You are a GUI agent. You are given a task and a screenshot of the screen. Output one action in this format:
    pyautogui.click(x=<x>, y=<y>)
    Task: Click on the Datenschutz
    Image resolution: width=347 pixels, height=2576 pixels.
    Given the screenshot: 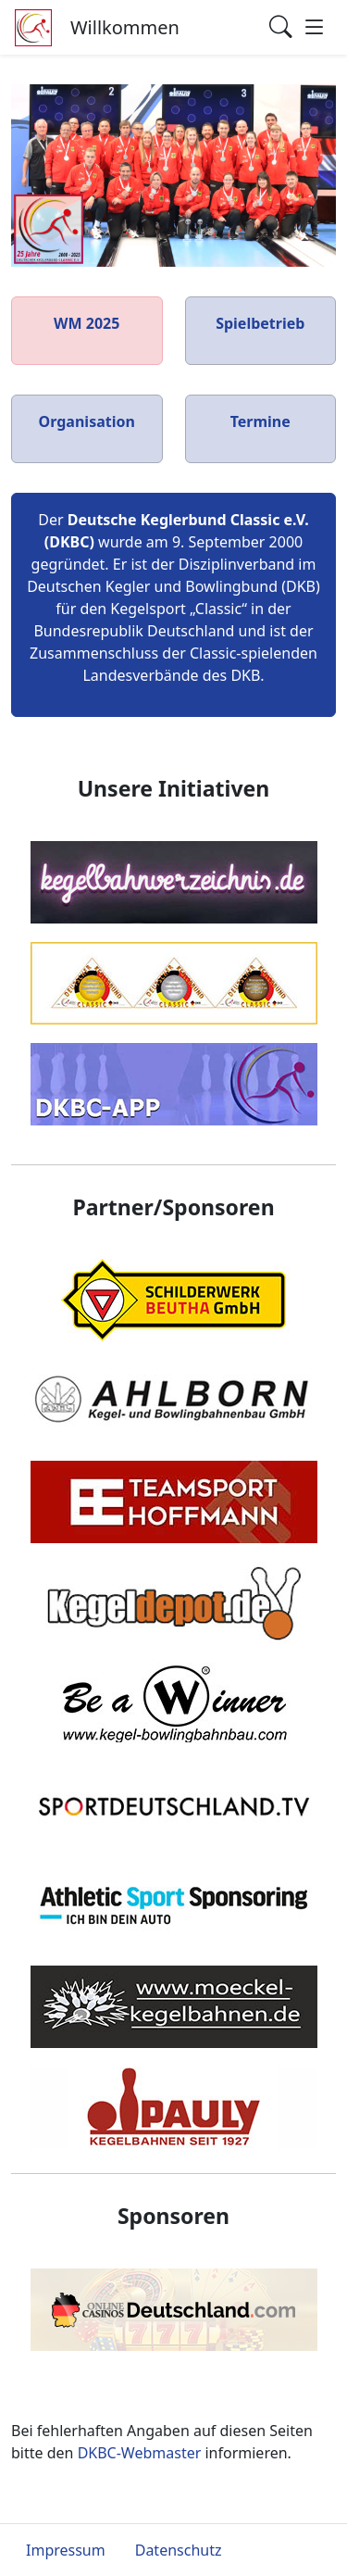 What is the action you would take?
    pyautogui.click(x=178, y=2550)
    